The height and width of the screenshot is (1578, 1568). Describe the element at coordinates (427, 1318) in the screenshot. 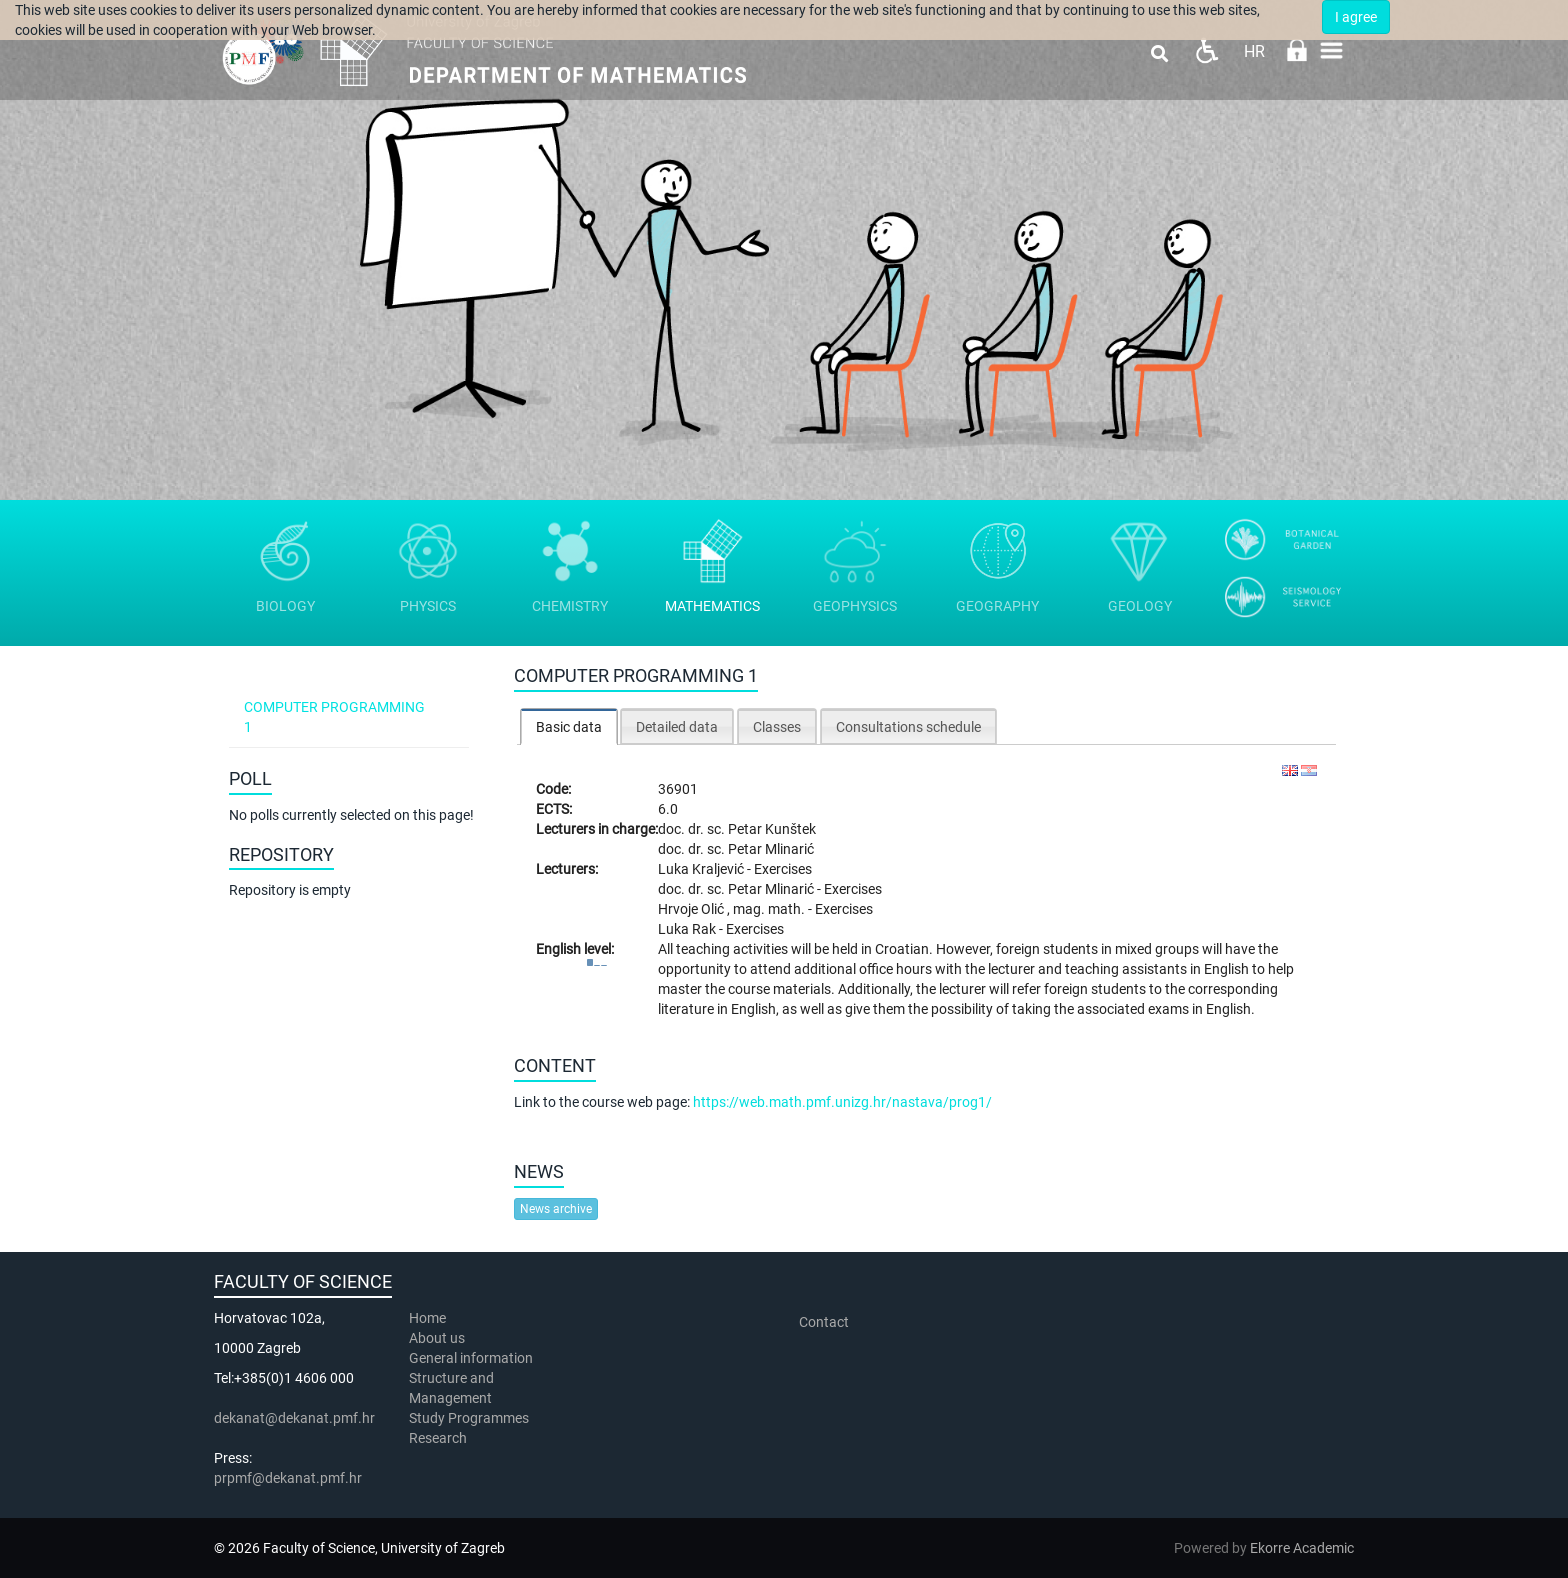

I see `Home` at that location.